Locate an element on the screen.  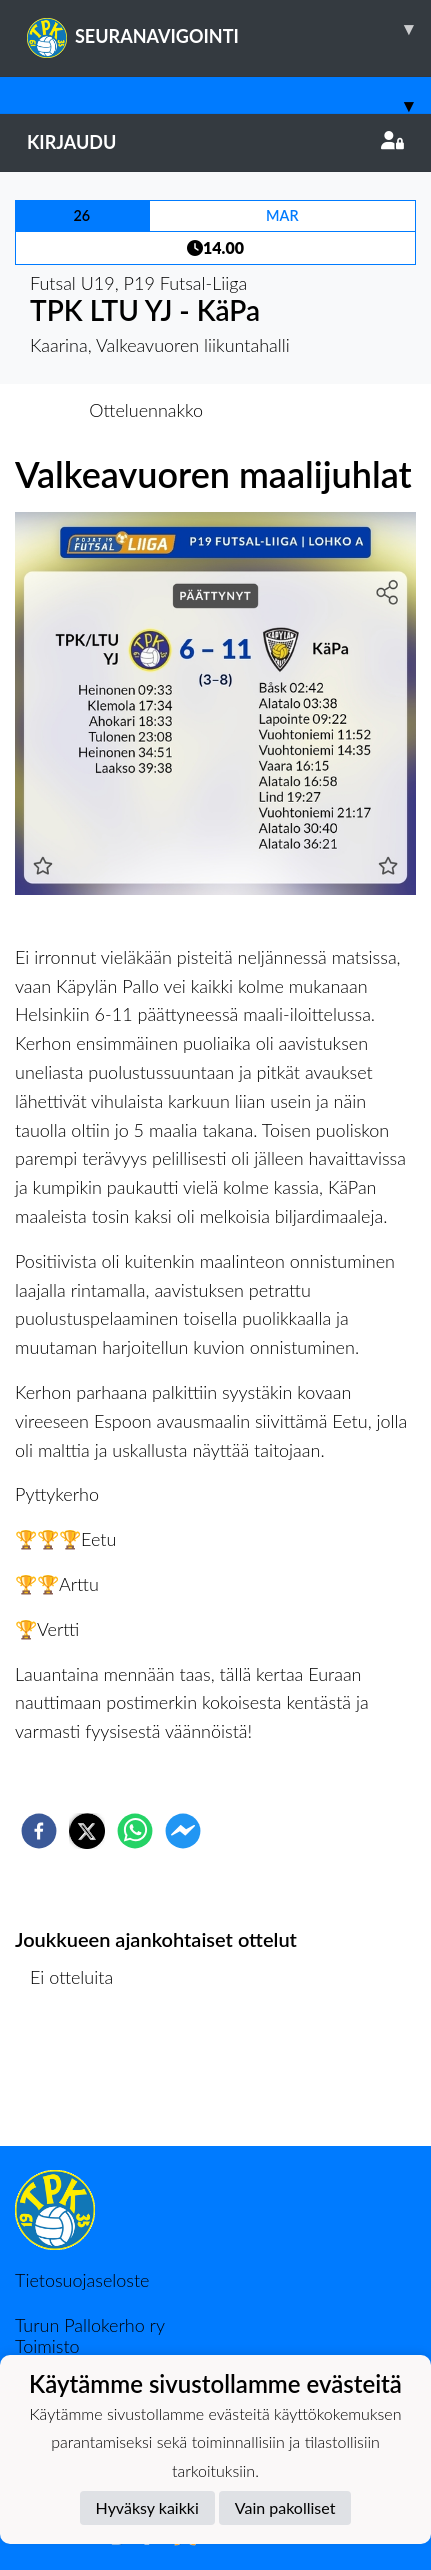
Tietosuojaseloste is located at coordinates (82, 2280).